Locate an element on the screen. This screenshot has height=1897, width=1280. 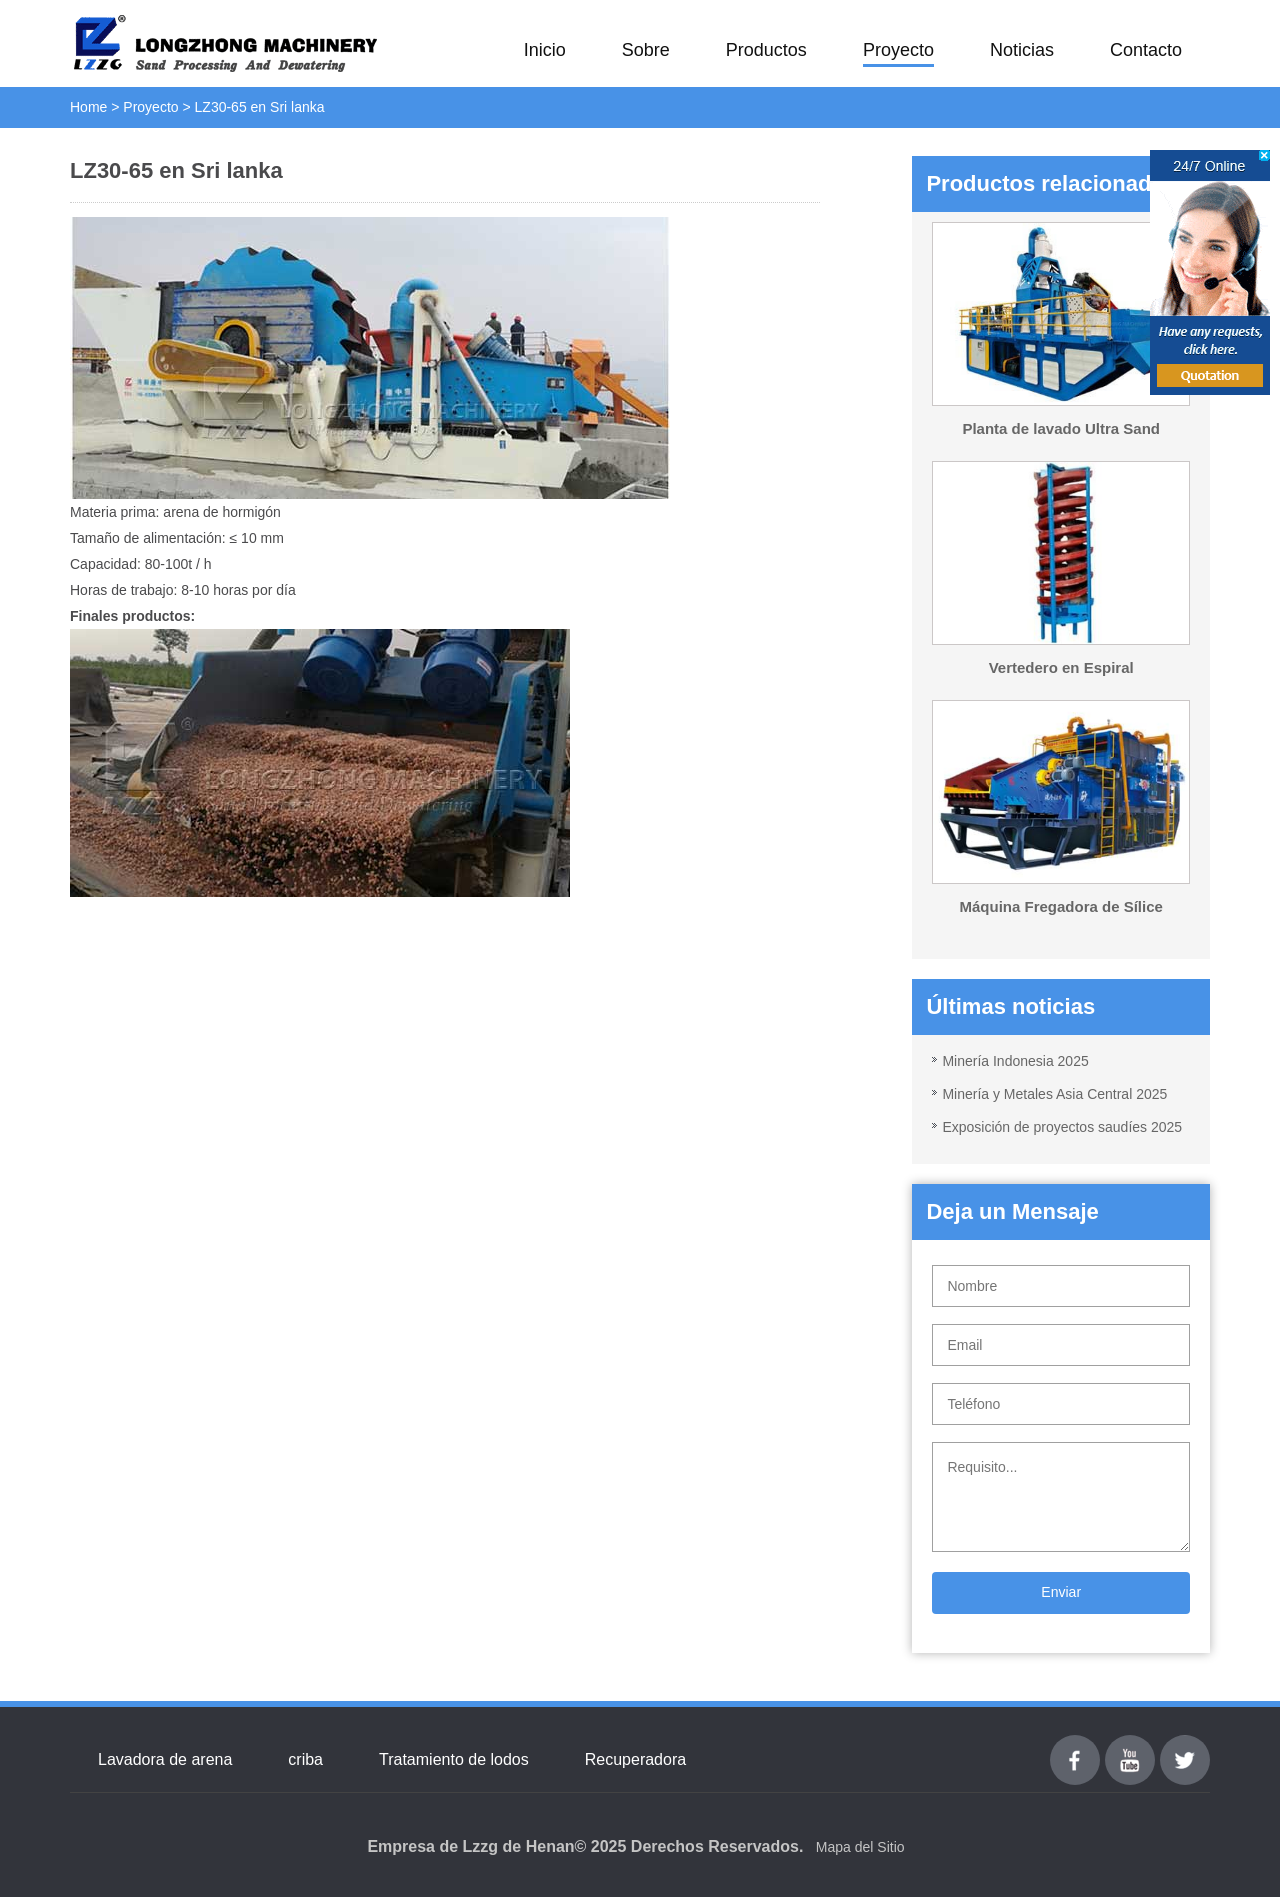
Inicio is located at coordinates (545, 50).